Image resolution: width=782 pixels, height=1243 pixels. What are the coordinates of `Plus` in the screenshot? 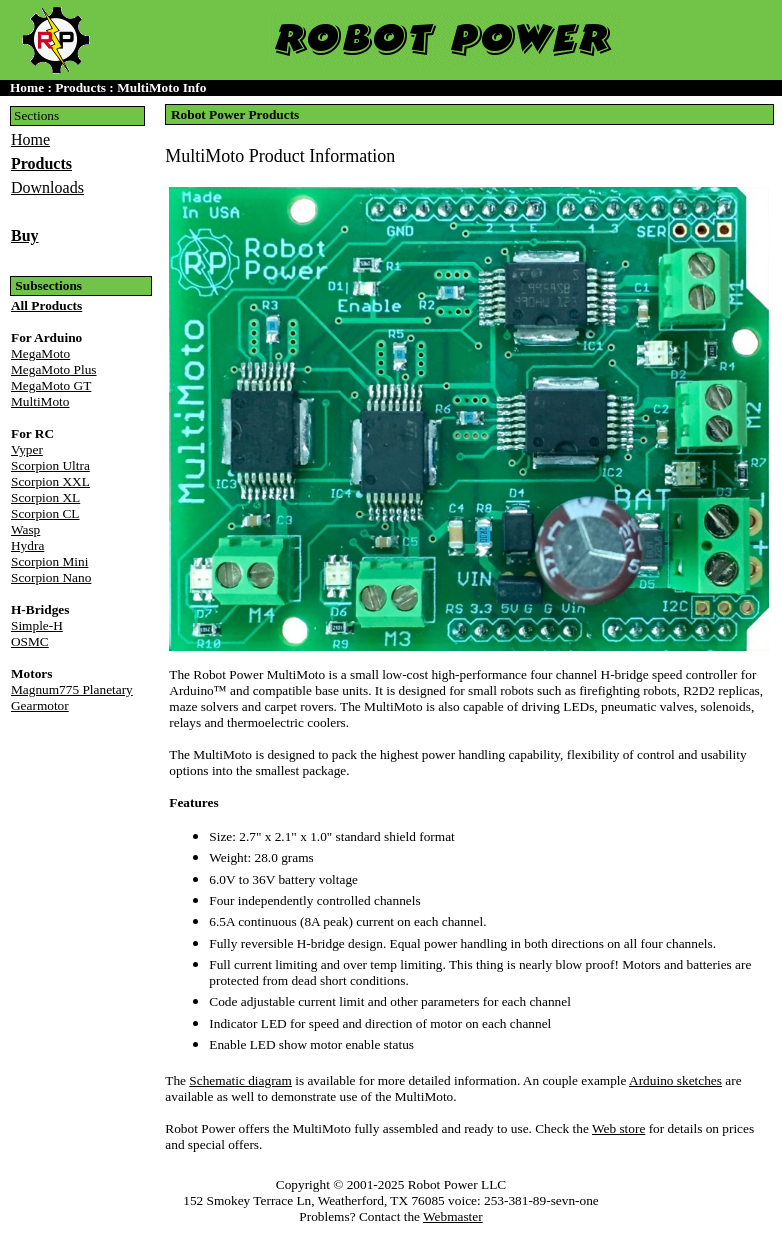 It's located at (54, 369).